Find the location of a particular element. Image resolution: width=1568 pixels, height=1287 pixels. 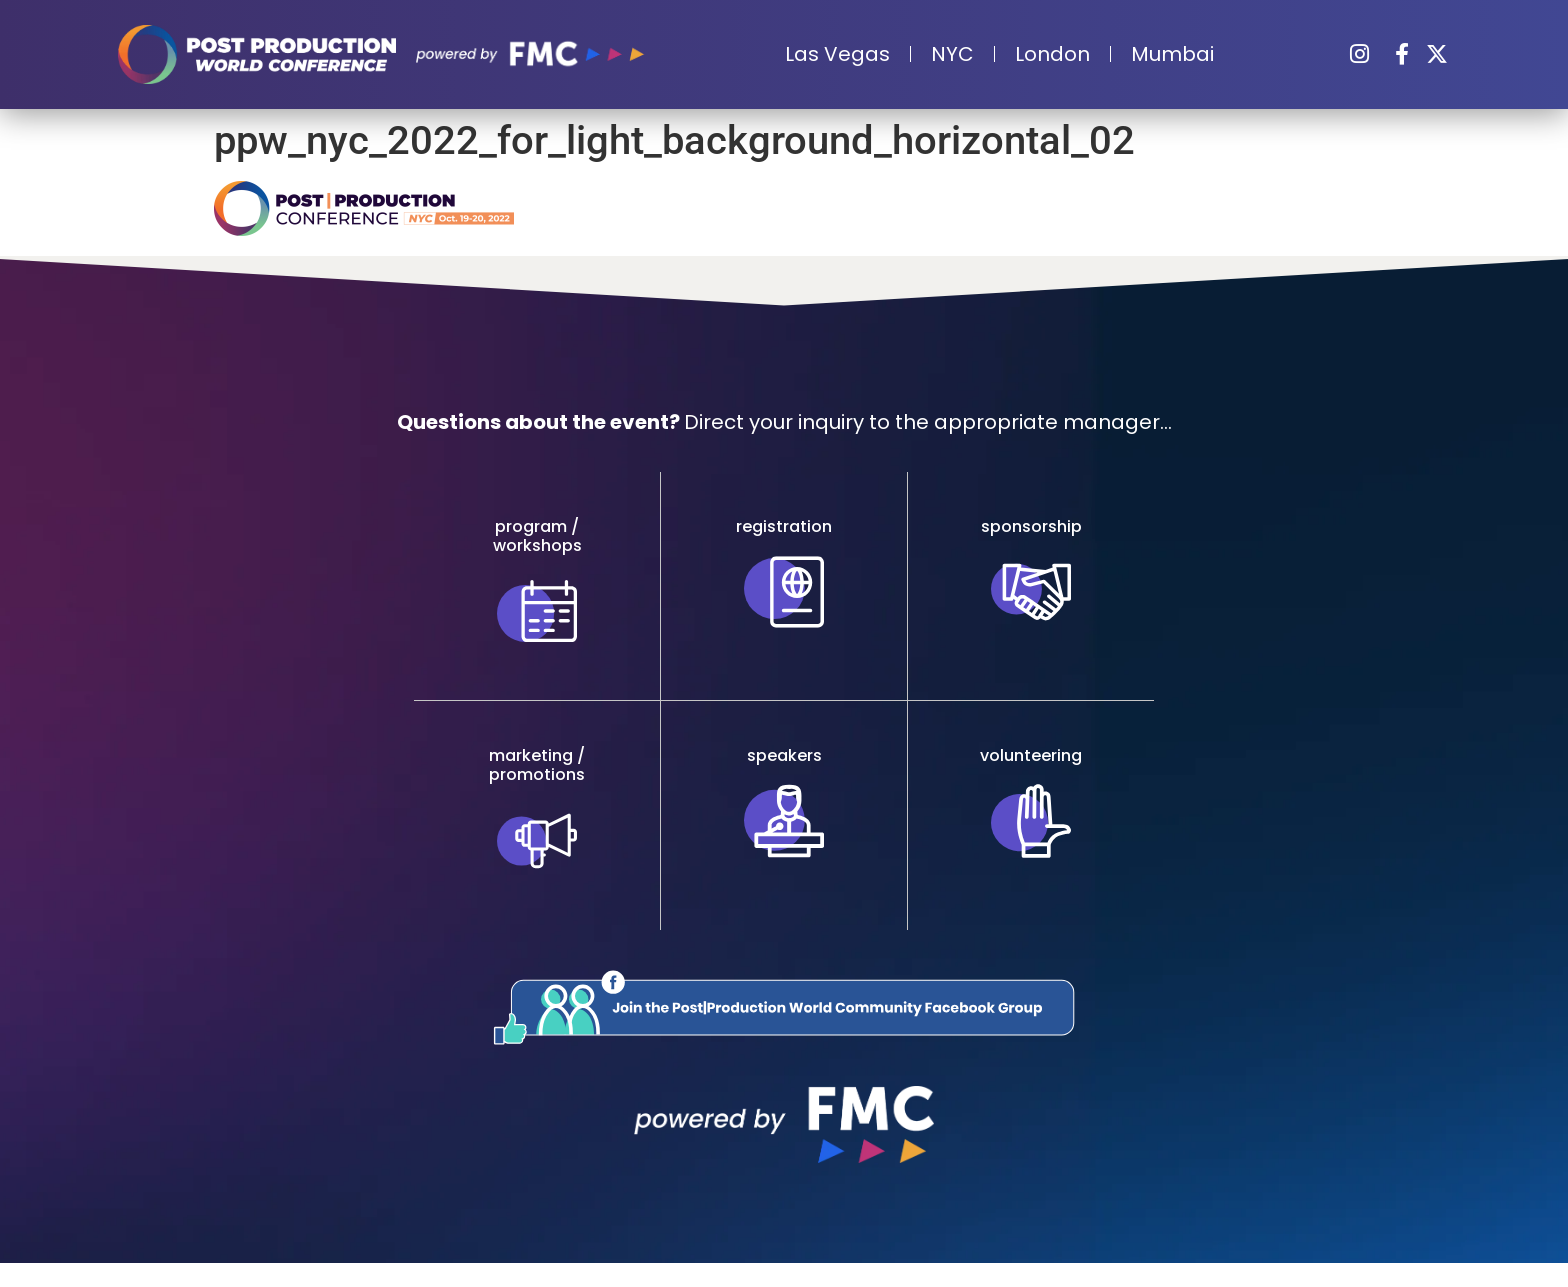

NYC is located at coordinates (952, 54).